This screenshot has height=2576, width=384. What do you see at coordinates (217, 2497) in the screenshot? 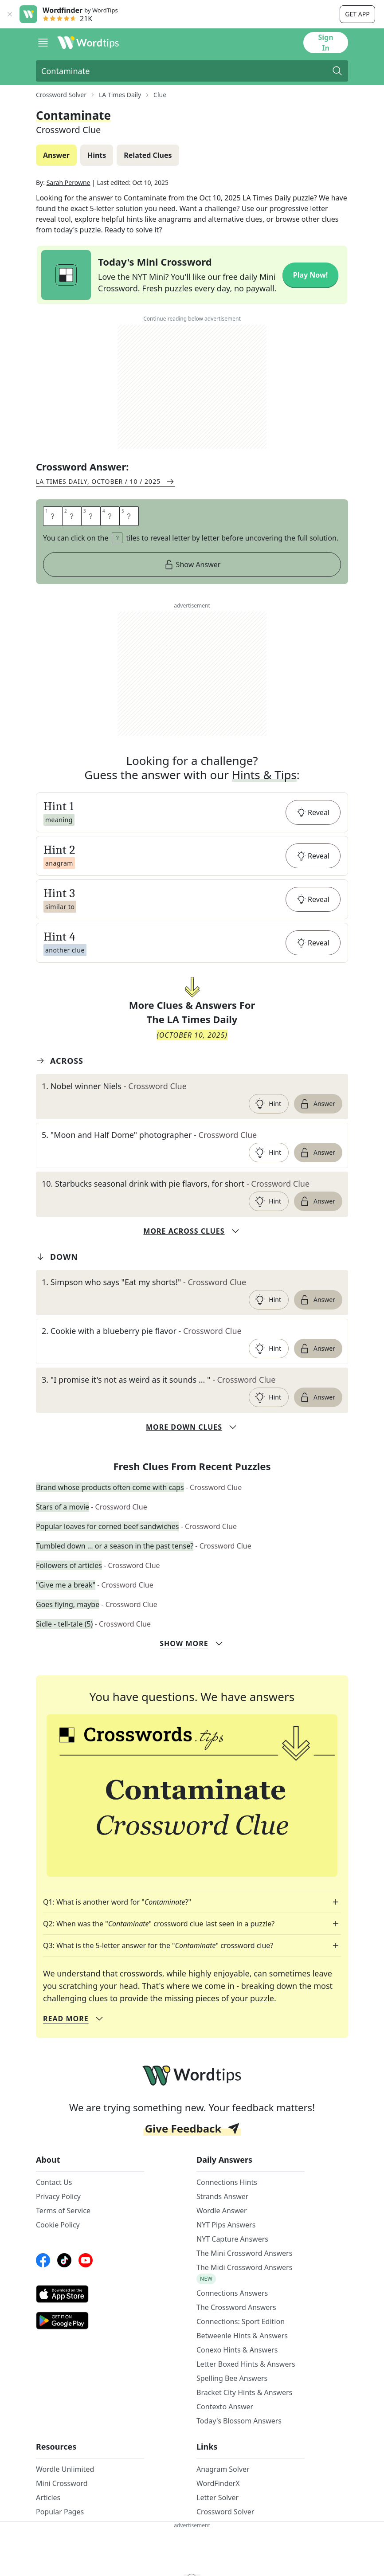
I see `Letter Solver` at bounding box center [217, 2497].